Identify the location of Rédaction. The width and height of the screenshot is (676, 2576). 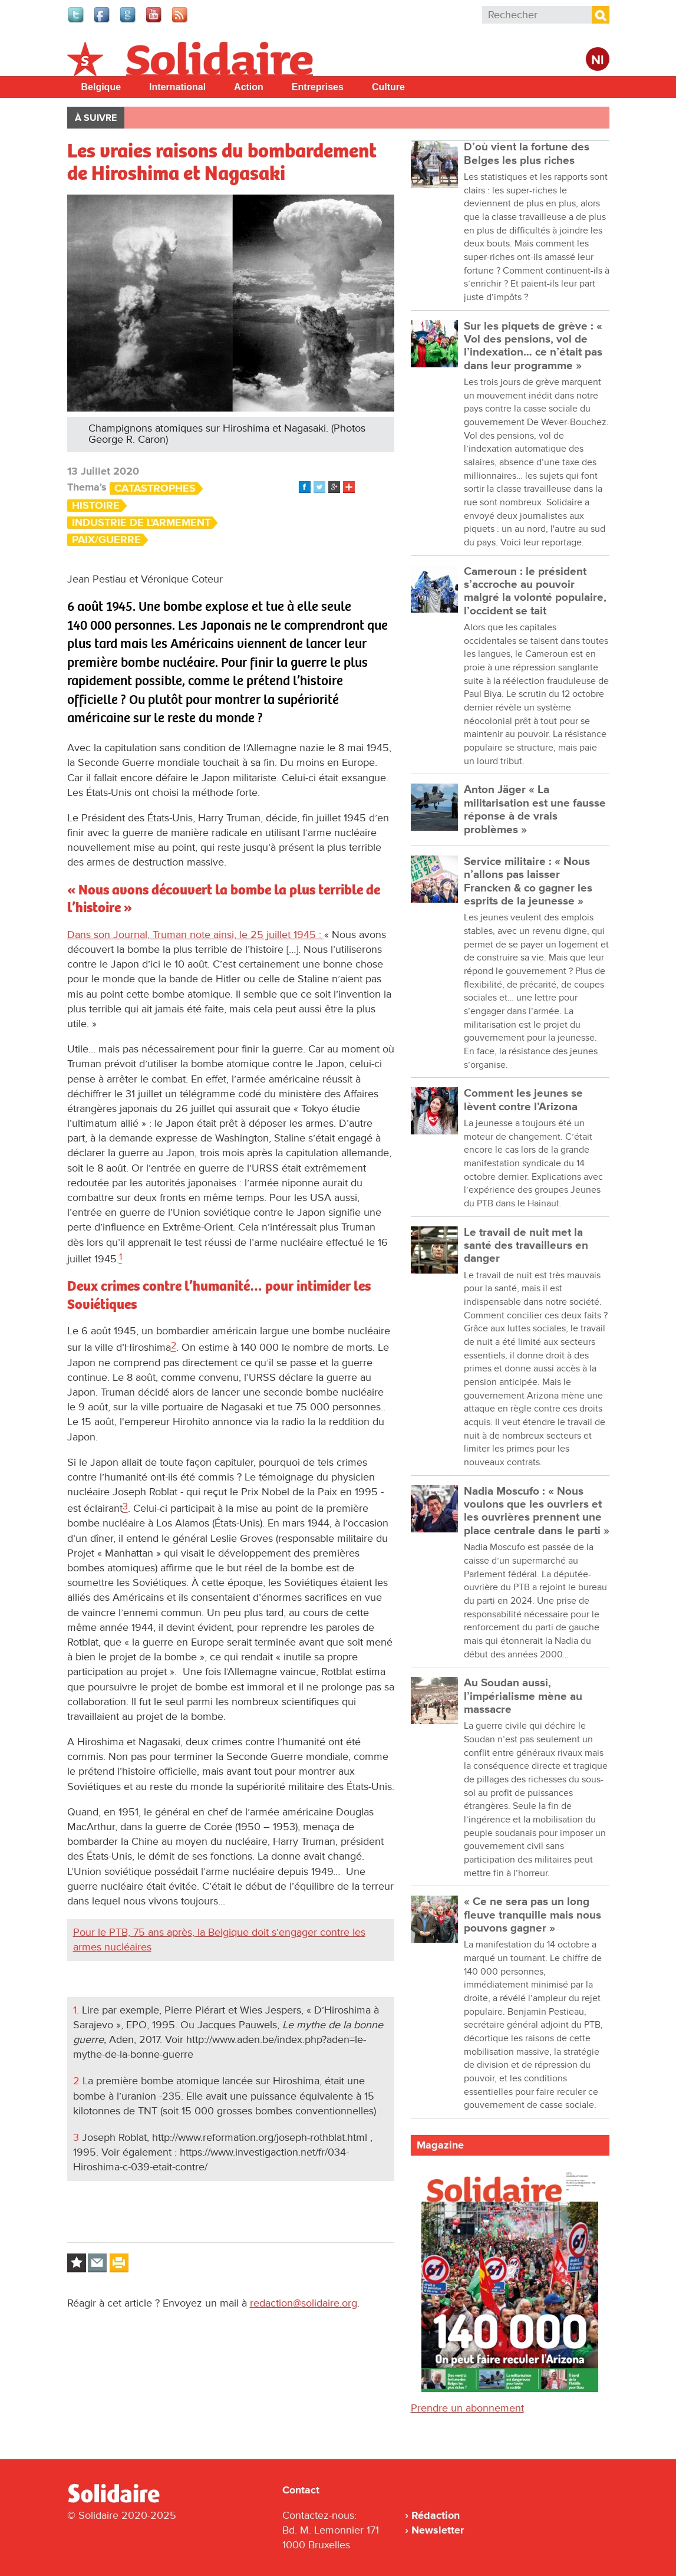
(435, 2515).